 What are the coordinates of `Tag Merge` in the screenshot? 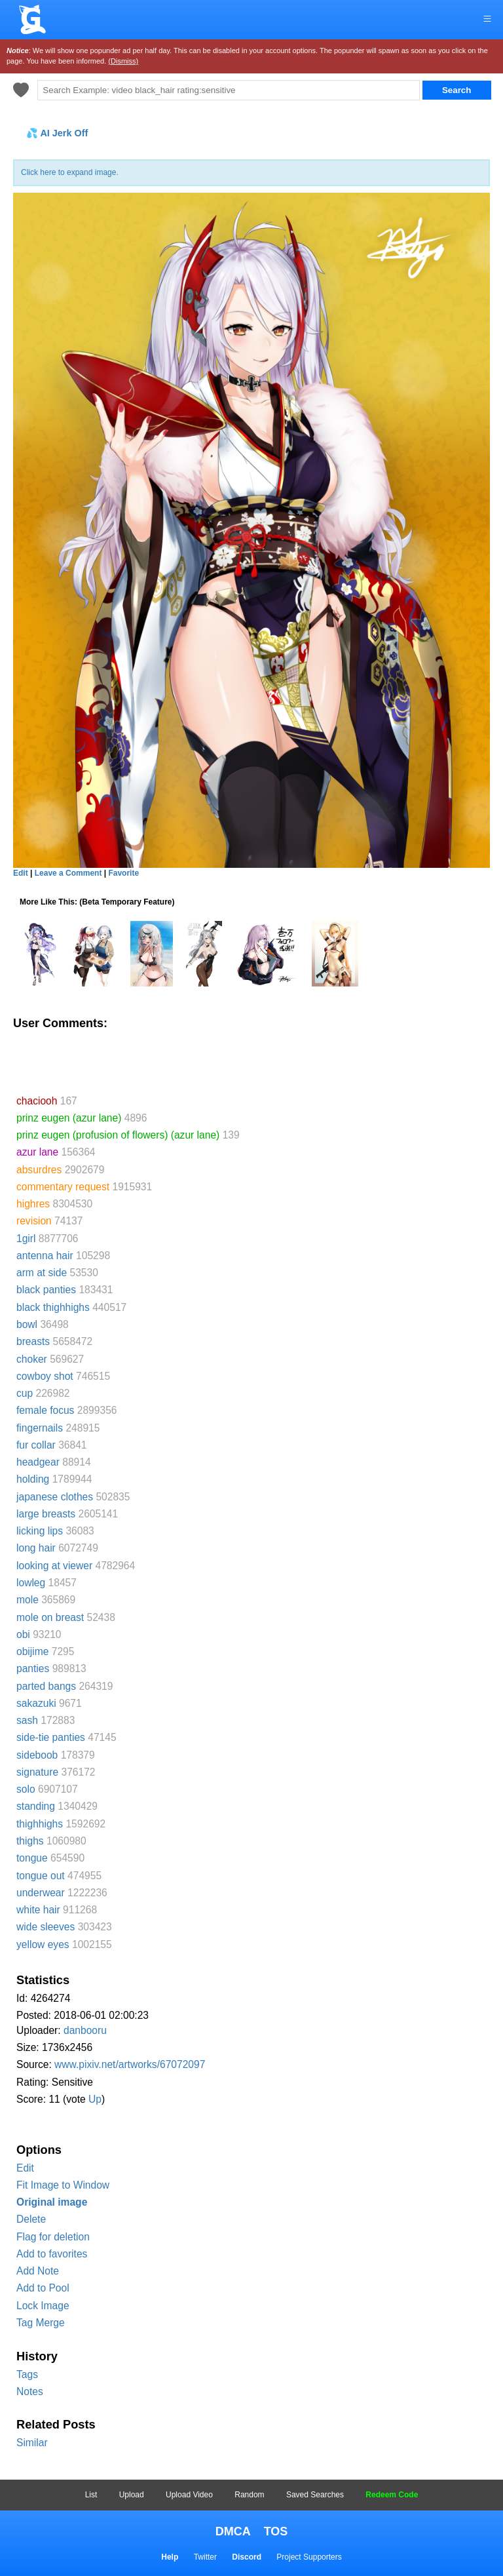 It's located at (40, 2322).